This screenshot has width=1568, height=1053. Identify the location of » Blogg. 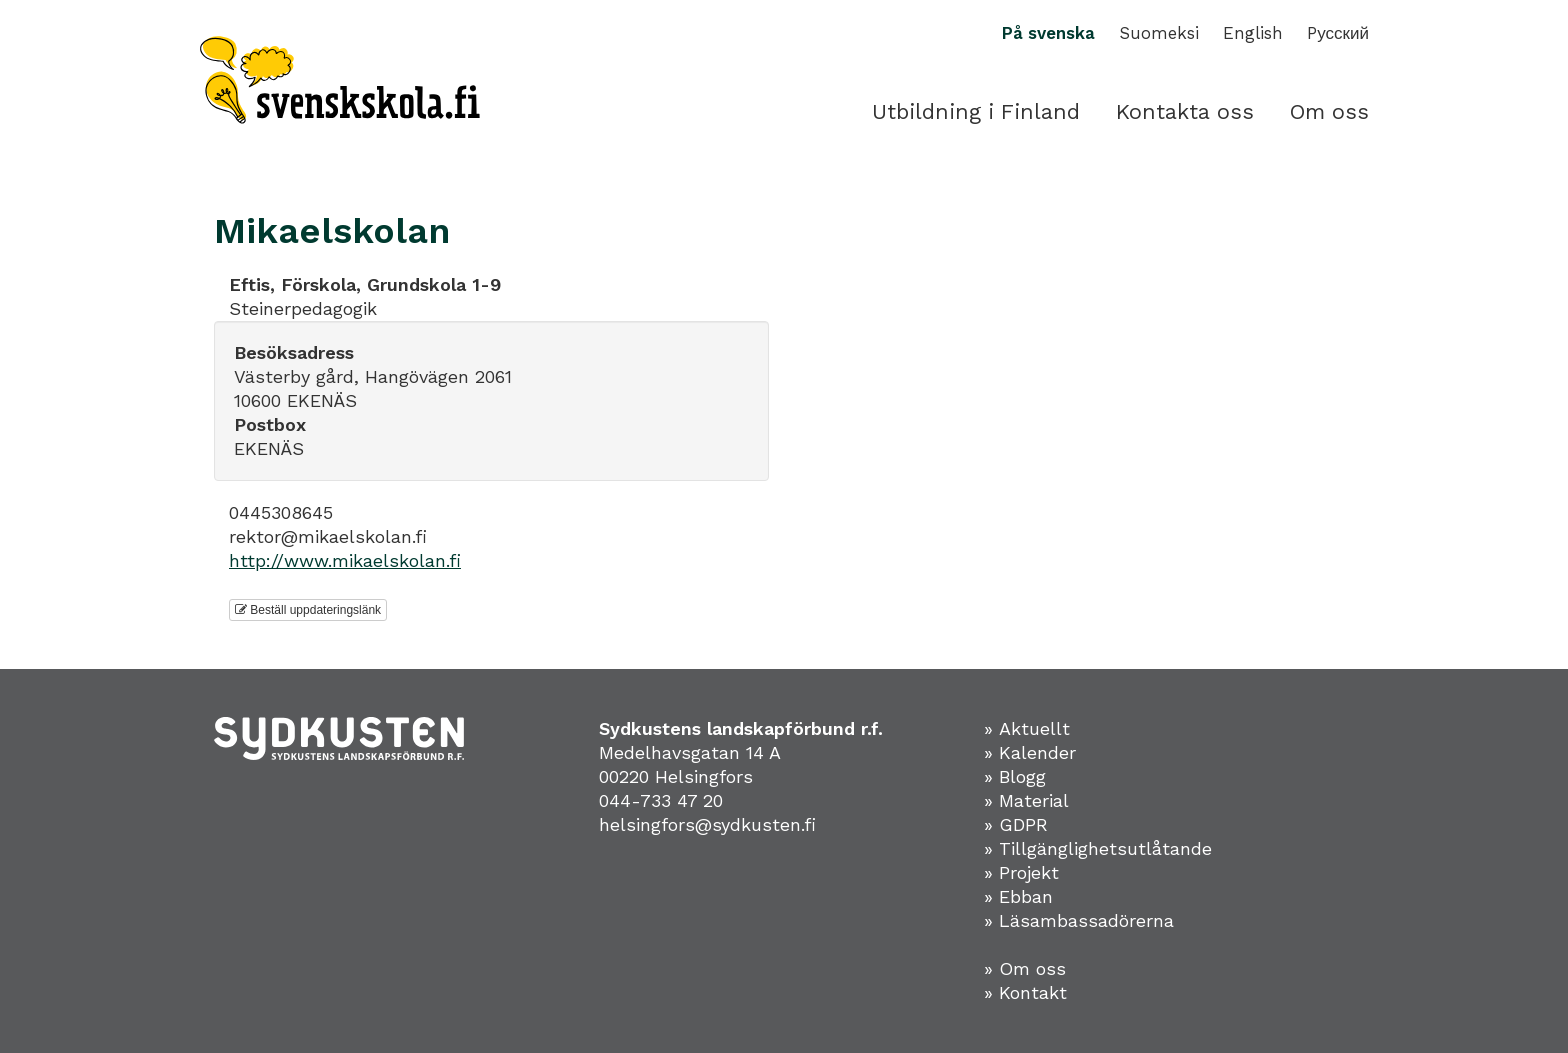
(1015, 776).